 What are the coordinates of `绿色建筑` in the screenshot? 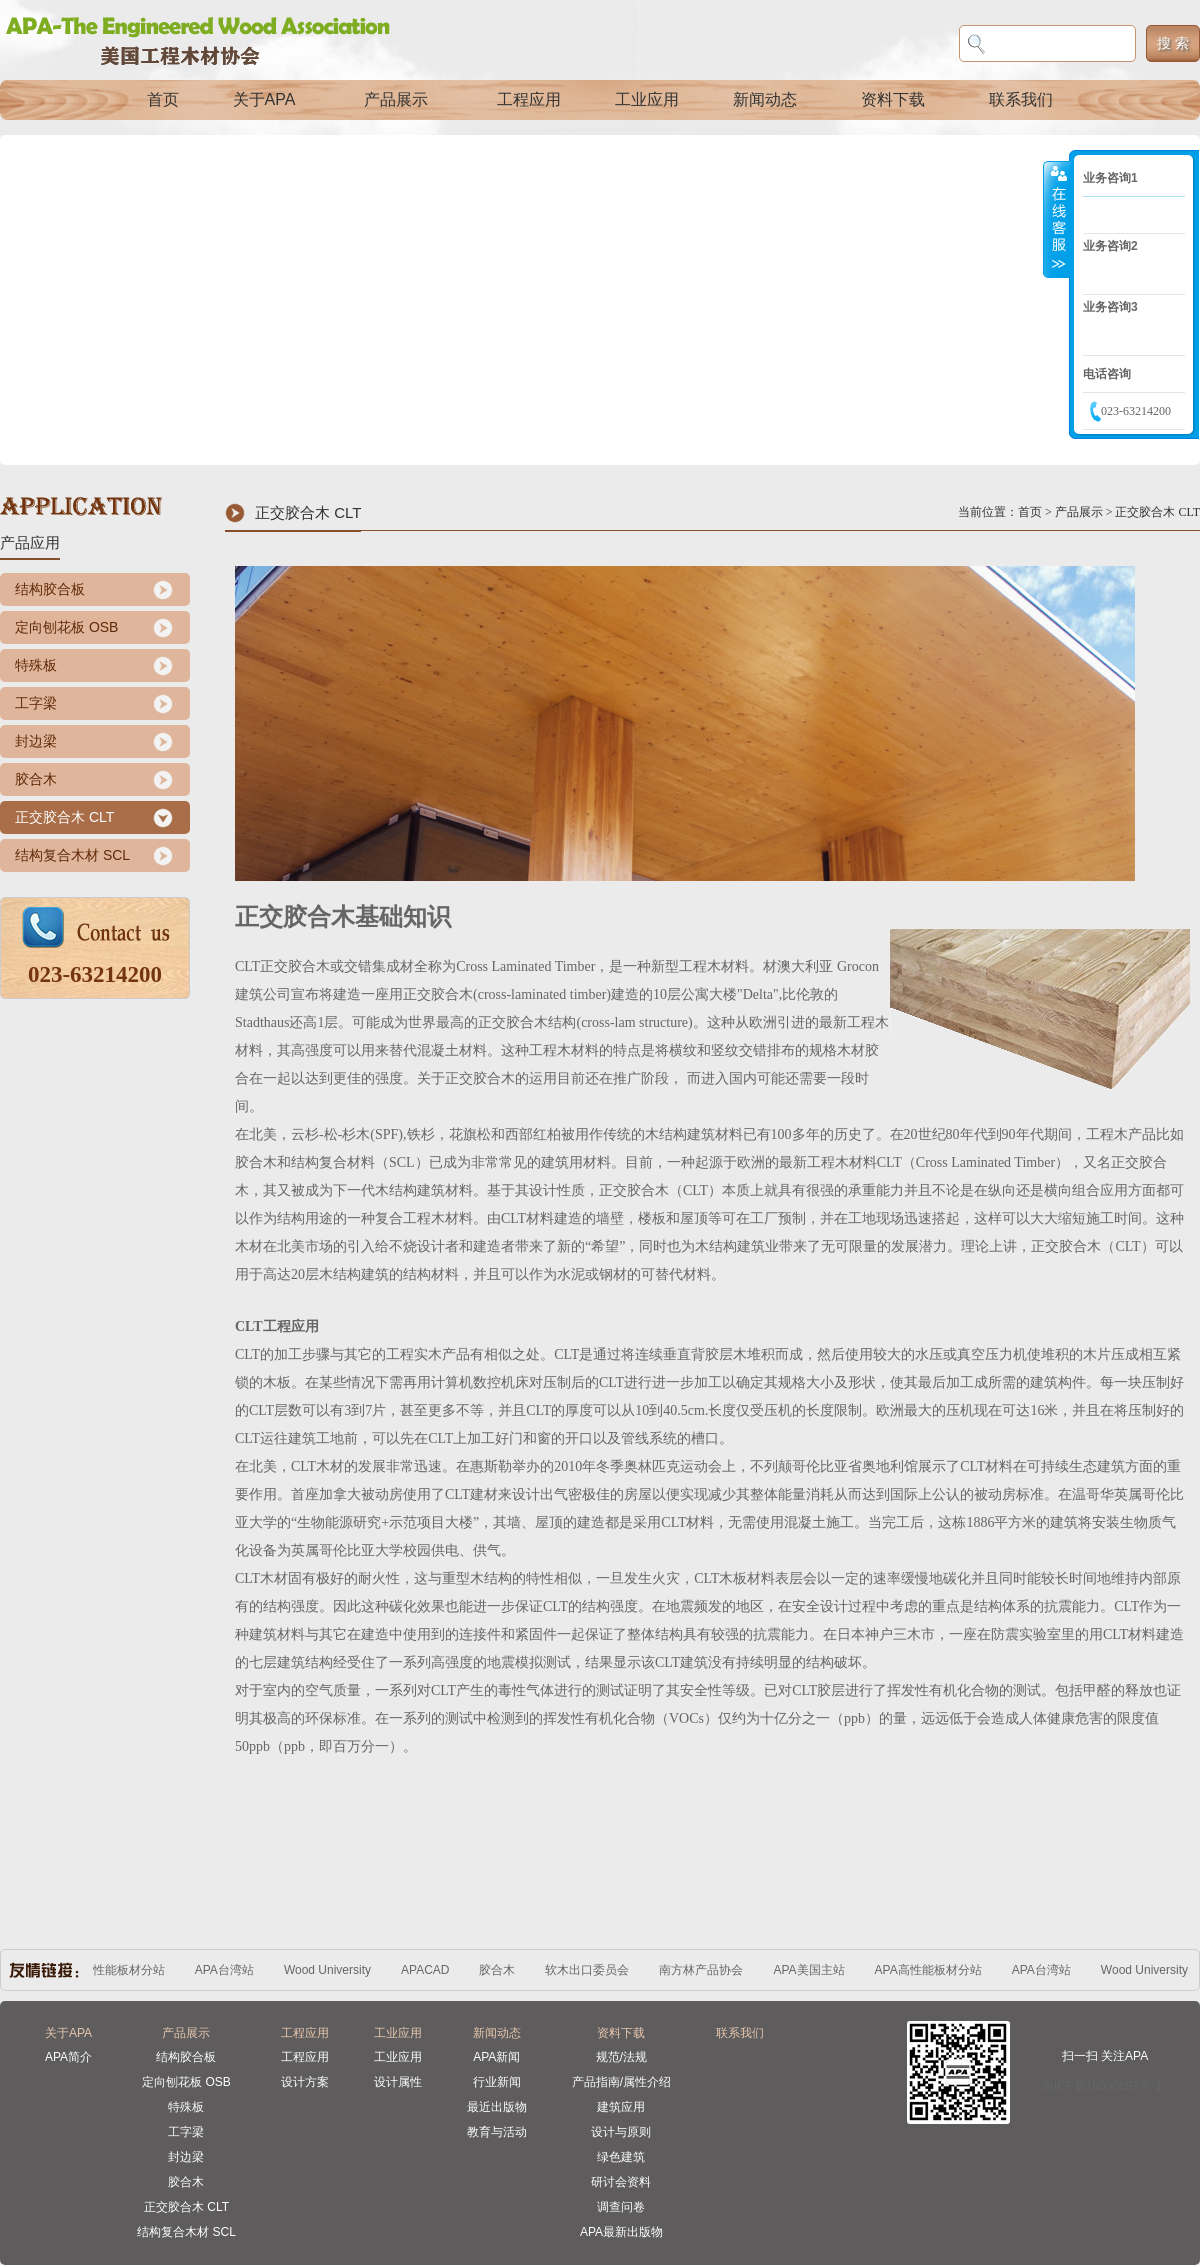 It's located at (621, 2157).